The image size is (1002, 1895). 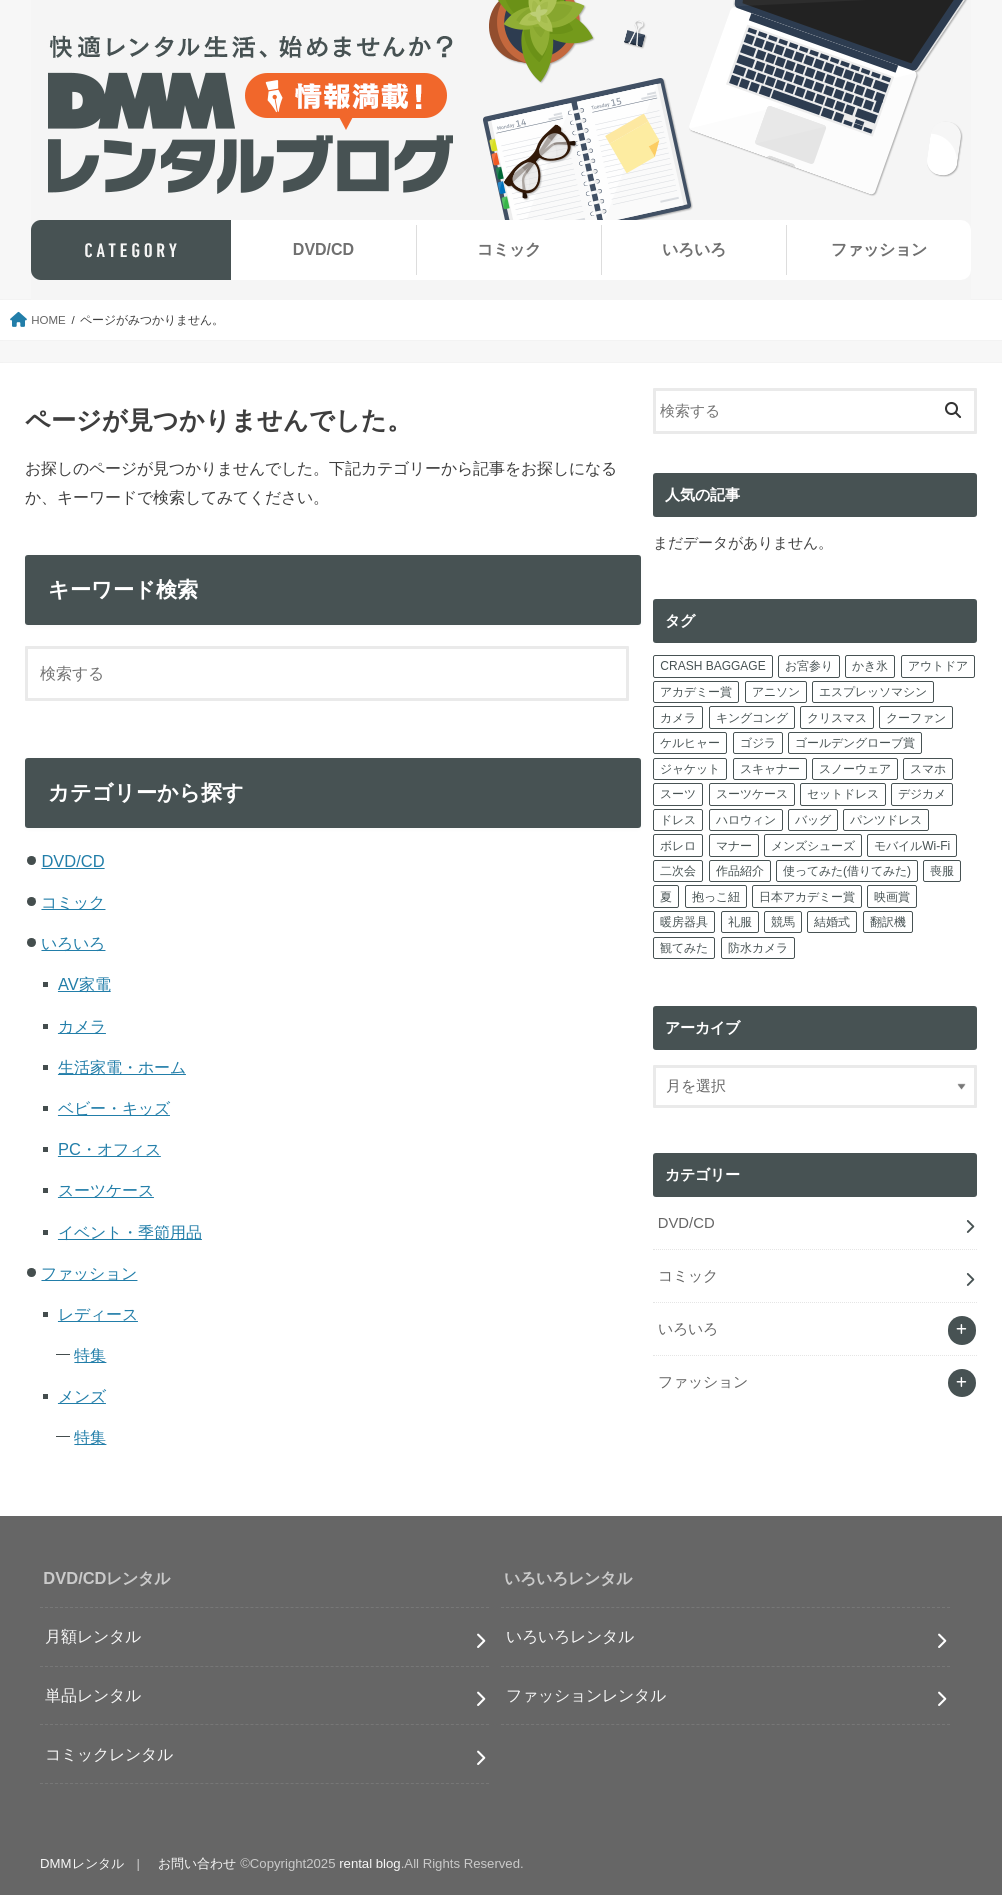 What do you see at coordinates (98, 1314) in the screenshot?
I see `レディース` at bounding box center [98, 1314].